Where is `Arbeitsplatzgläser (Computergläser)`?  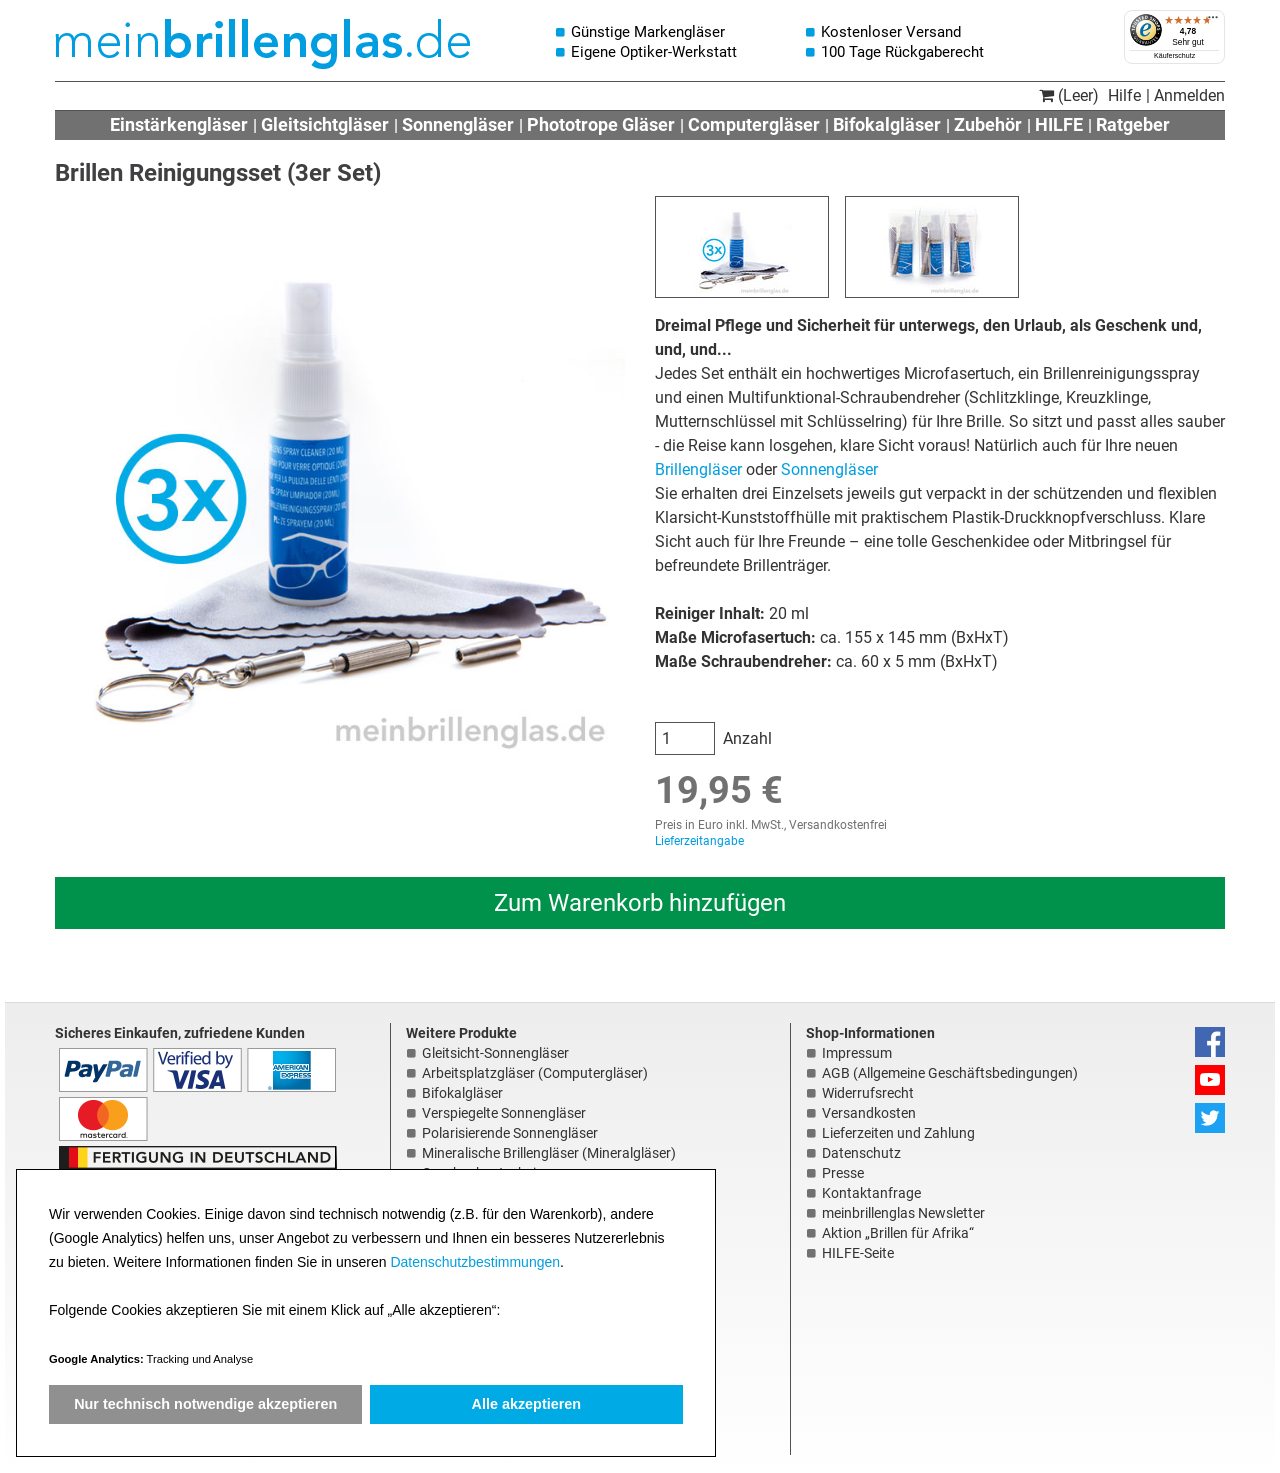 Arbeitsplatzgläser (Computergläser) is located at coordinates (535, 1073).